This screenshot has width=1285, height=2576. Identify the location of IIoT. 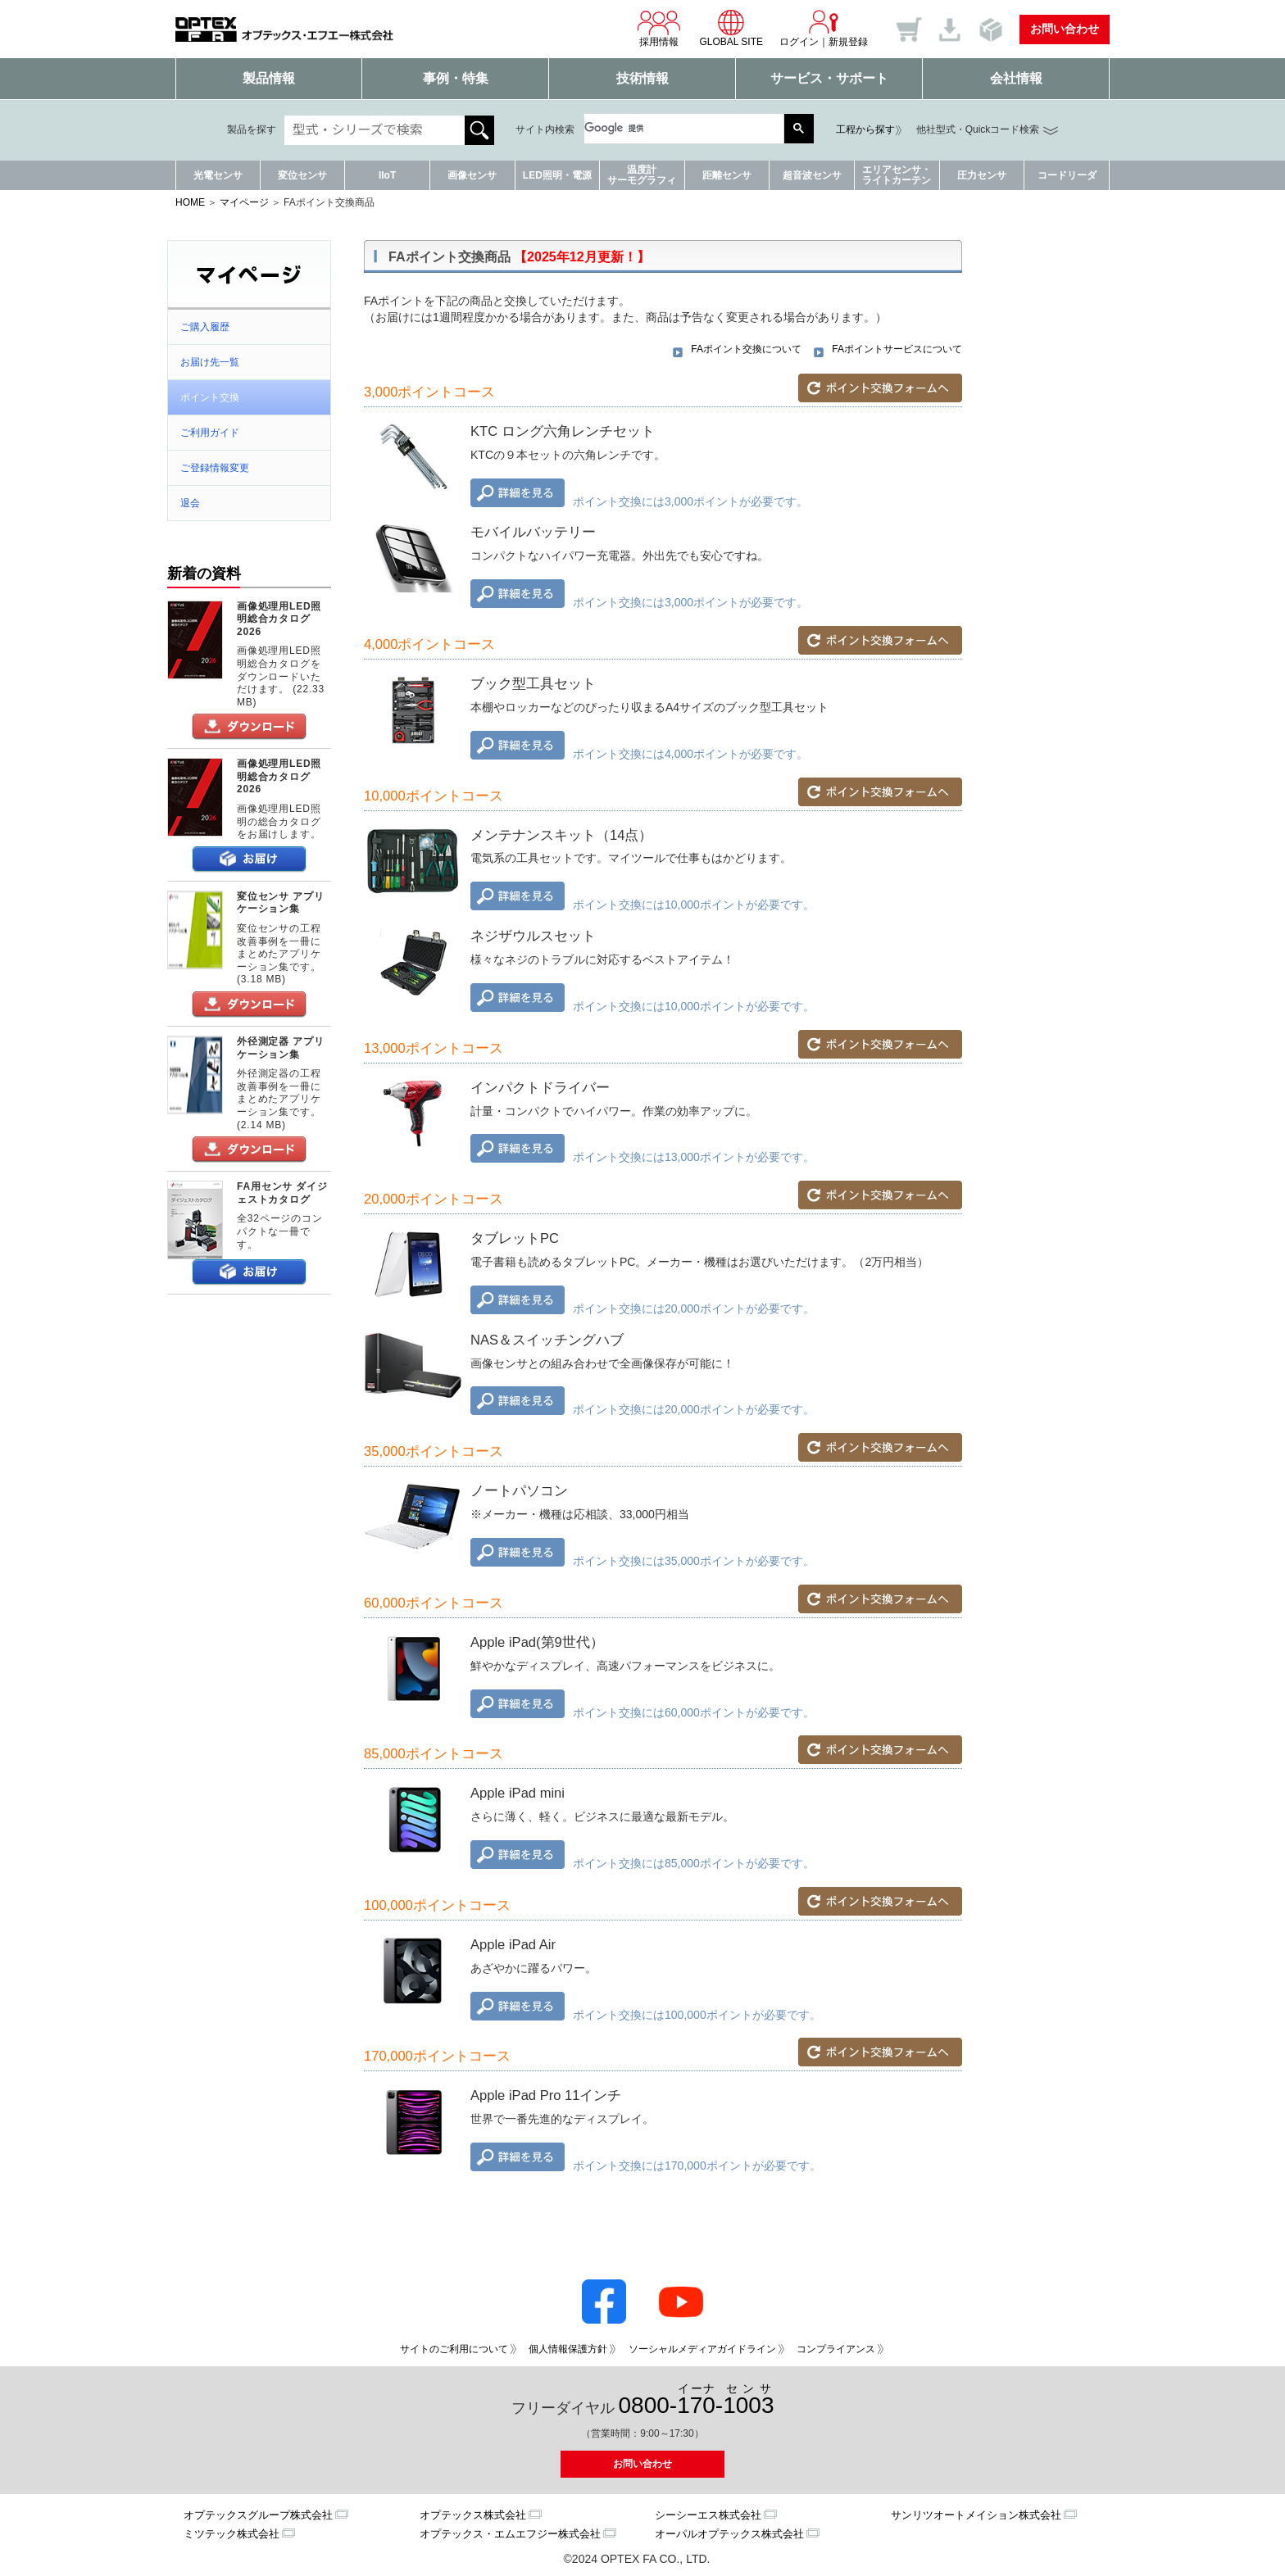
(387, 175).